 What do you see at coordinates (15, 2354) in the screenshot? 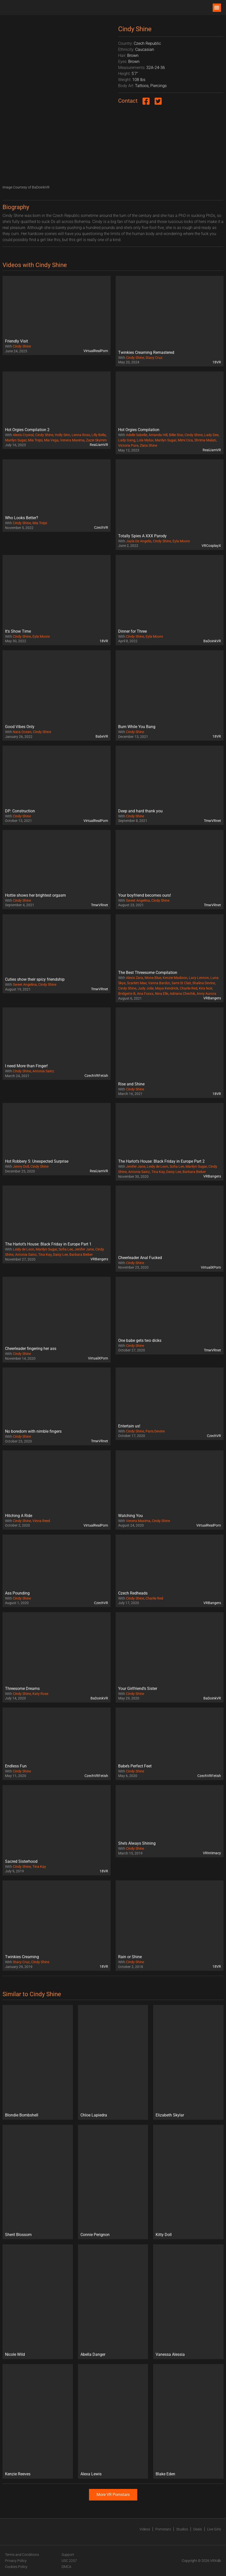
I see `Nicole Wild` at bounding box center [15, 2354].